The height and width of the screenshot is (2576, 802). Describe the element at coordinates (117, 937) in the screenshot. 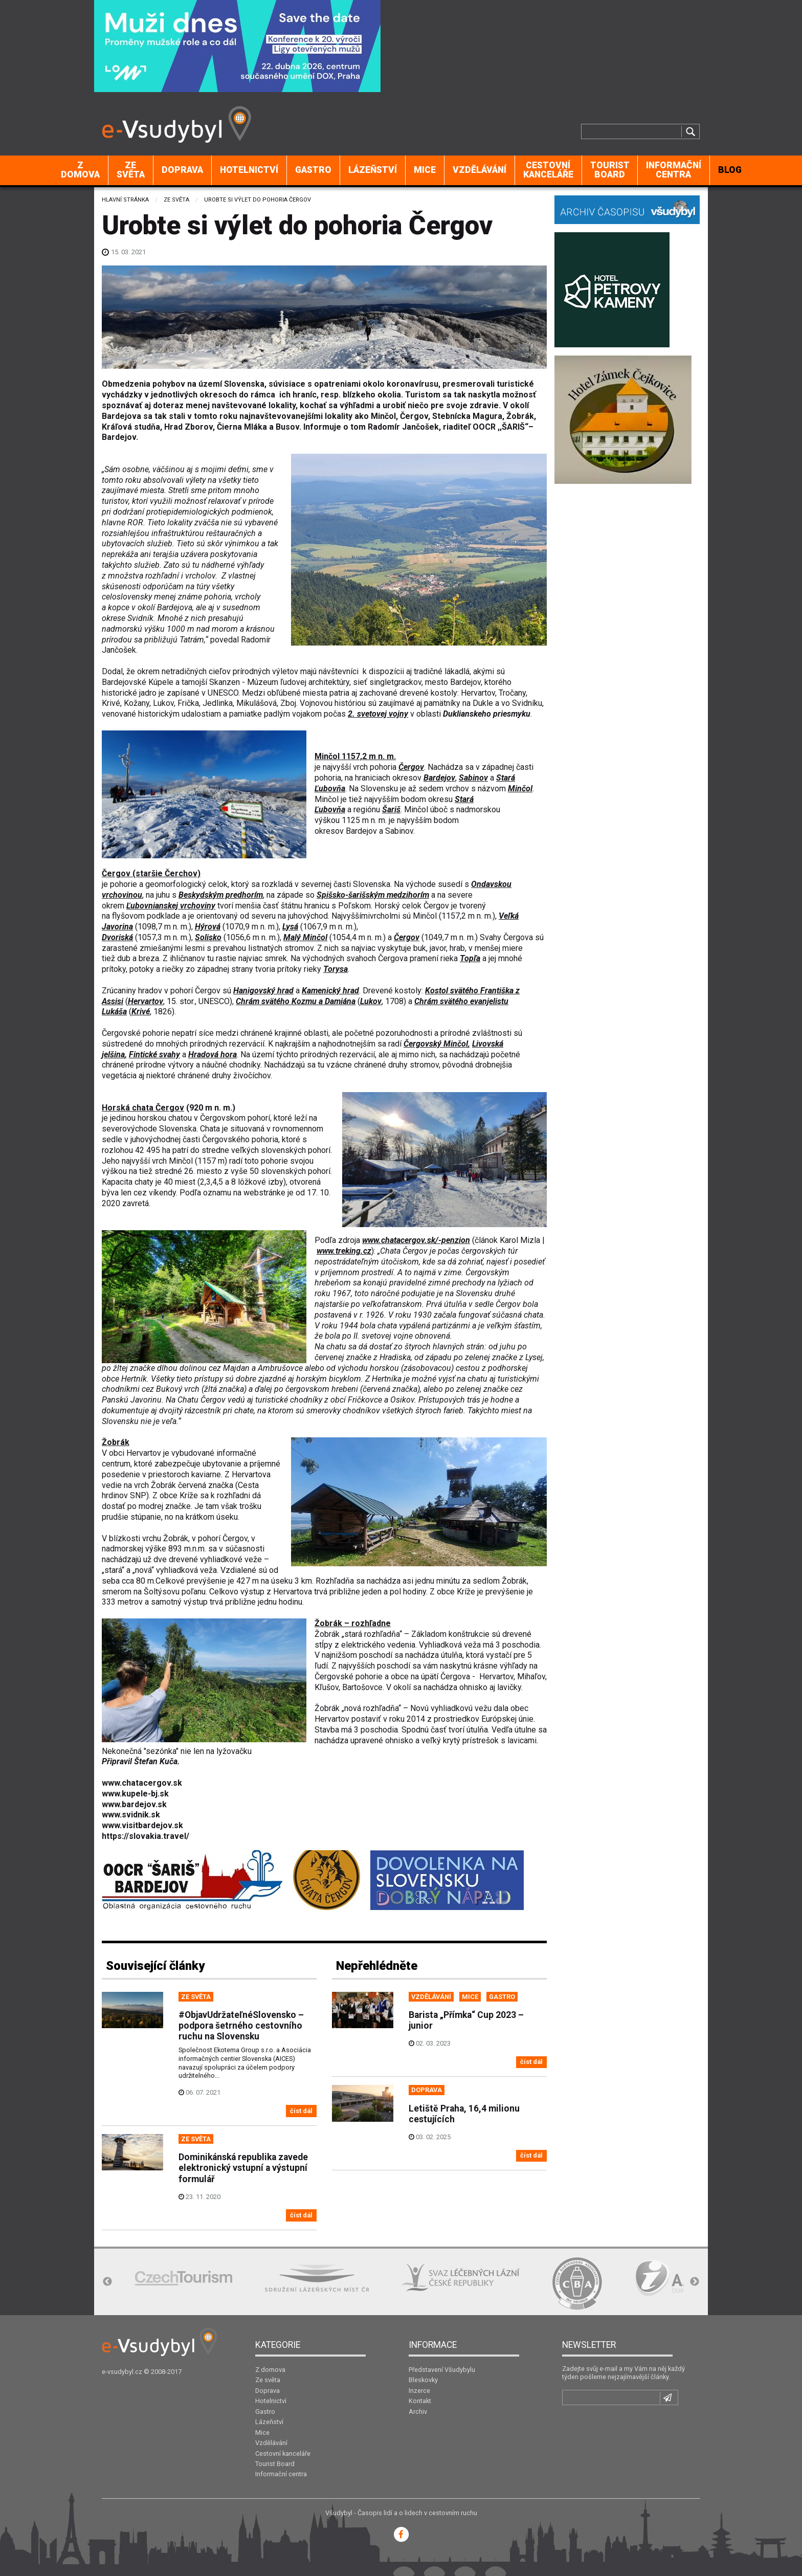

I see `Dvoriská` at that location.